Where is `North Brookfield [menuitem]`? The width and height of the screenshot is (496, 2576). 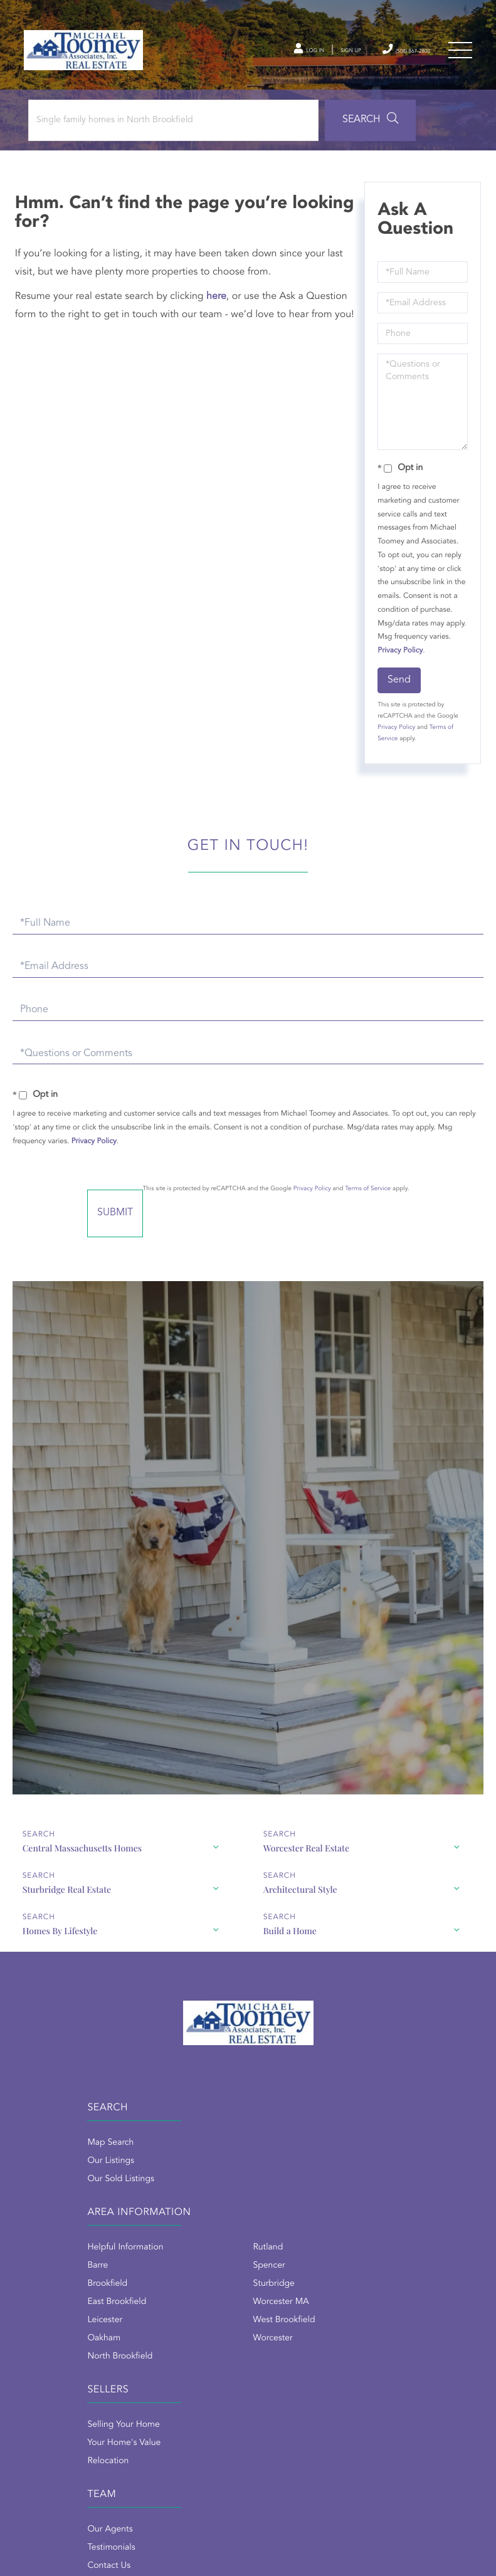 North Brookfield [menuitem] is located at coordinates (281, 2269).